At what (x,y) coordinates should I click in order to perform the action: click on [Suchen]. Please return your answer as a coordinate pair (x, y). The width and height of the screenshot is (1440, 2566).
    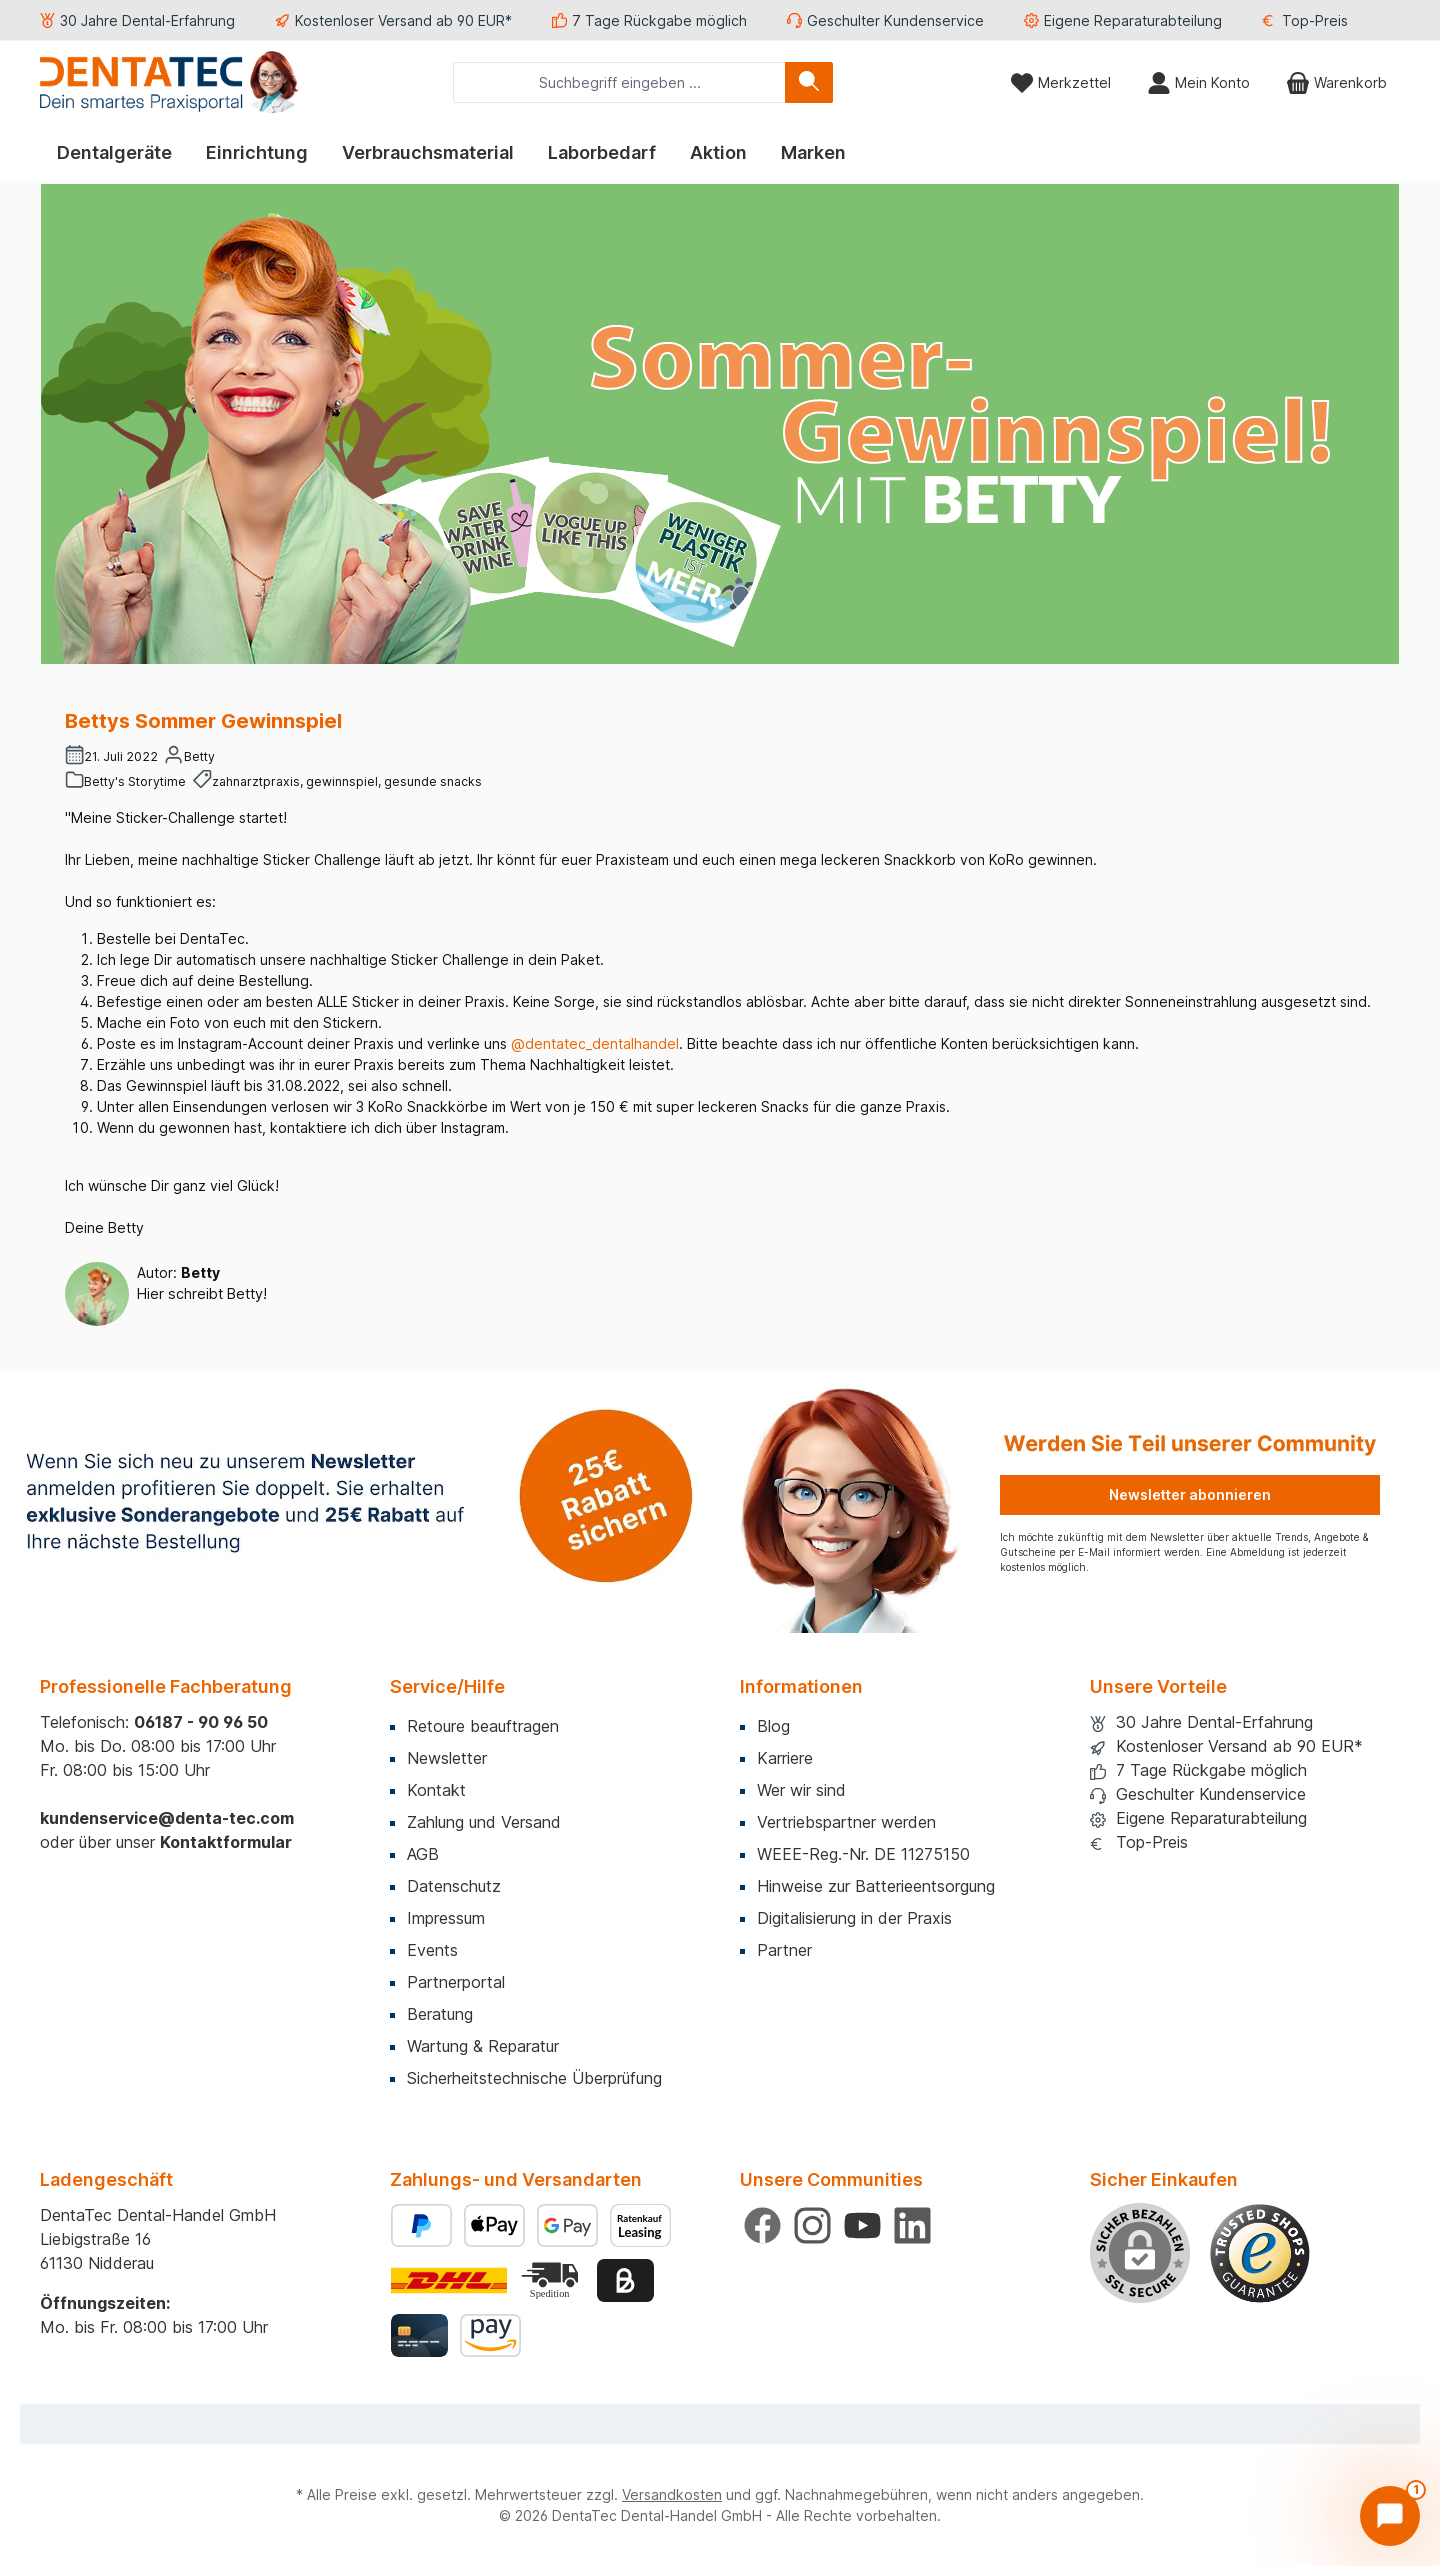
    Looking at the image, I should click on (809, 82).